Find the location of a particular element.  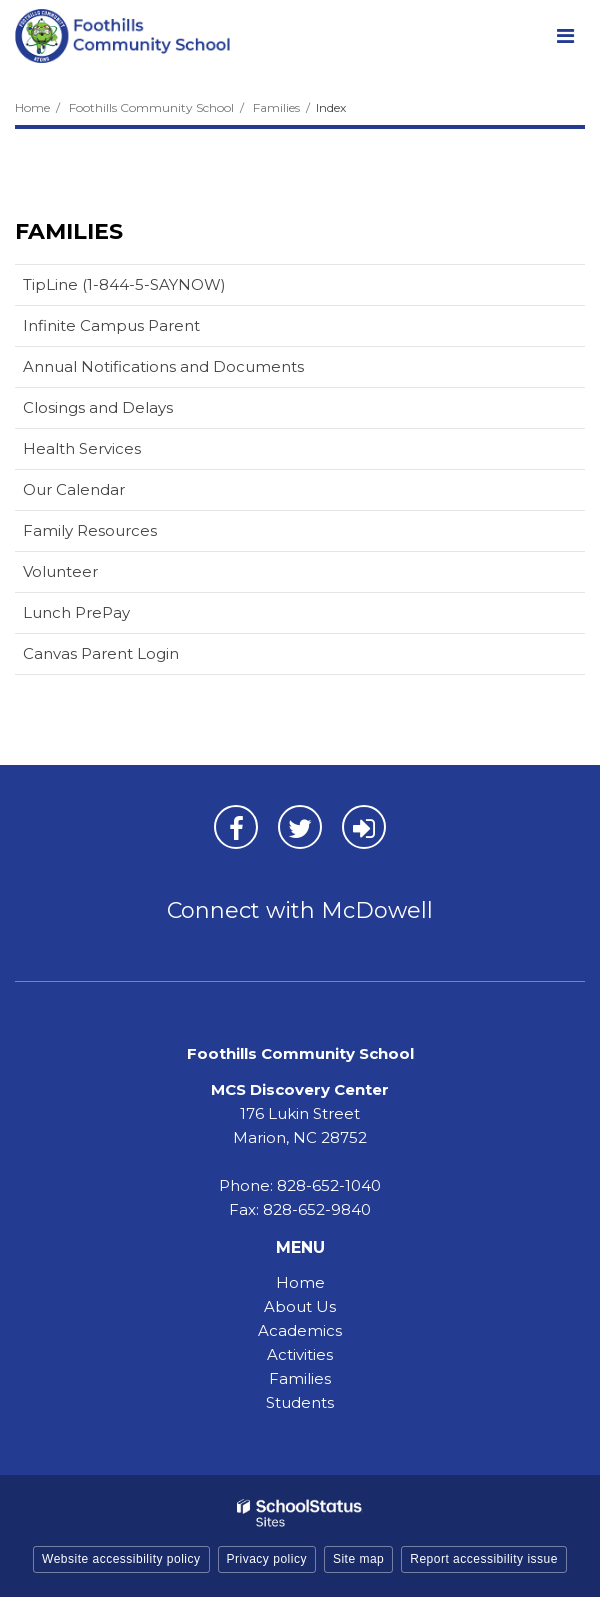

Our Calendar is located at coordinates (105, 493).